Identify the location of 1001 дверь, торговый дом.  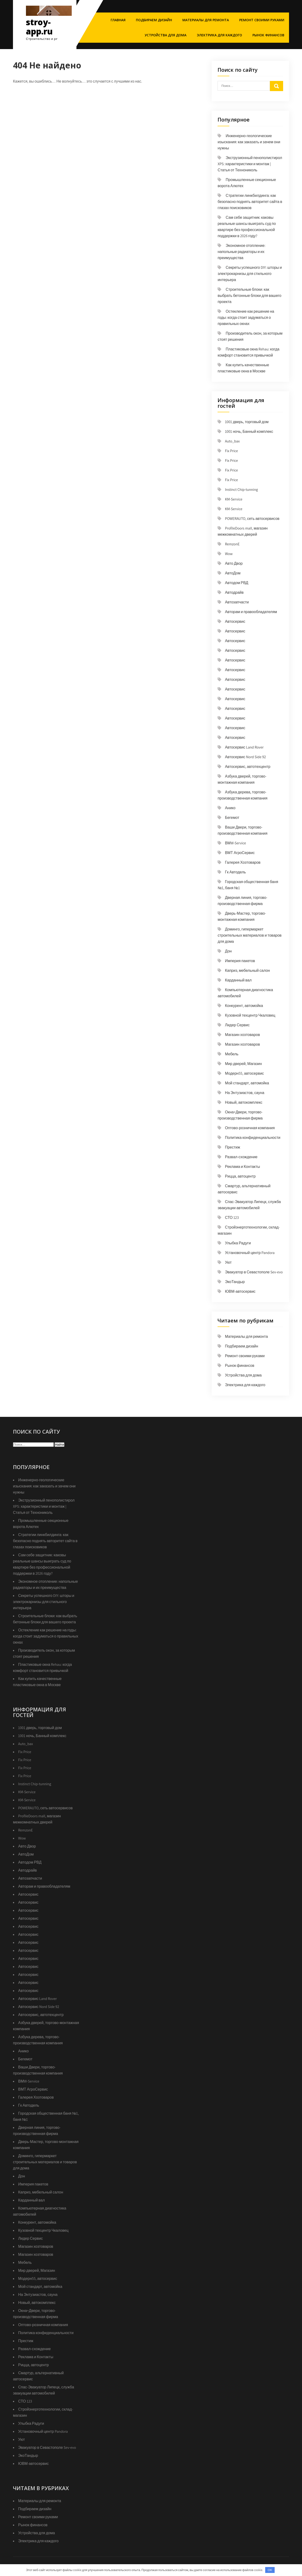
(246, 421).